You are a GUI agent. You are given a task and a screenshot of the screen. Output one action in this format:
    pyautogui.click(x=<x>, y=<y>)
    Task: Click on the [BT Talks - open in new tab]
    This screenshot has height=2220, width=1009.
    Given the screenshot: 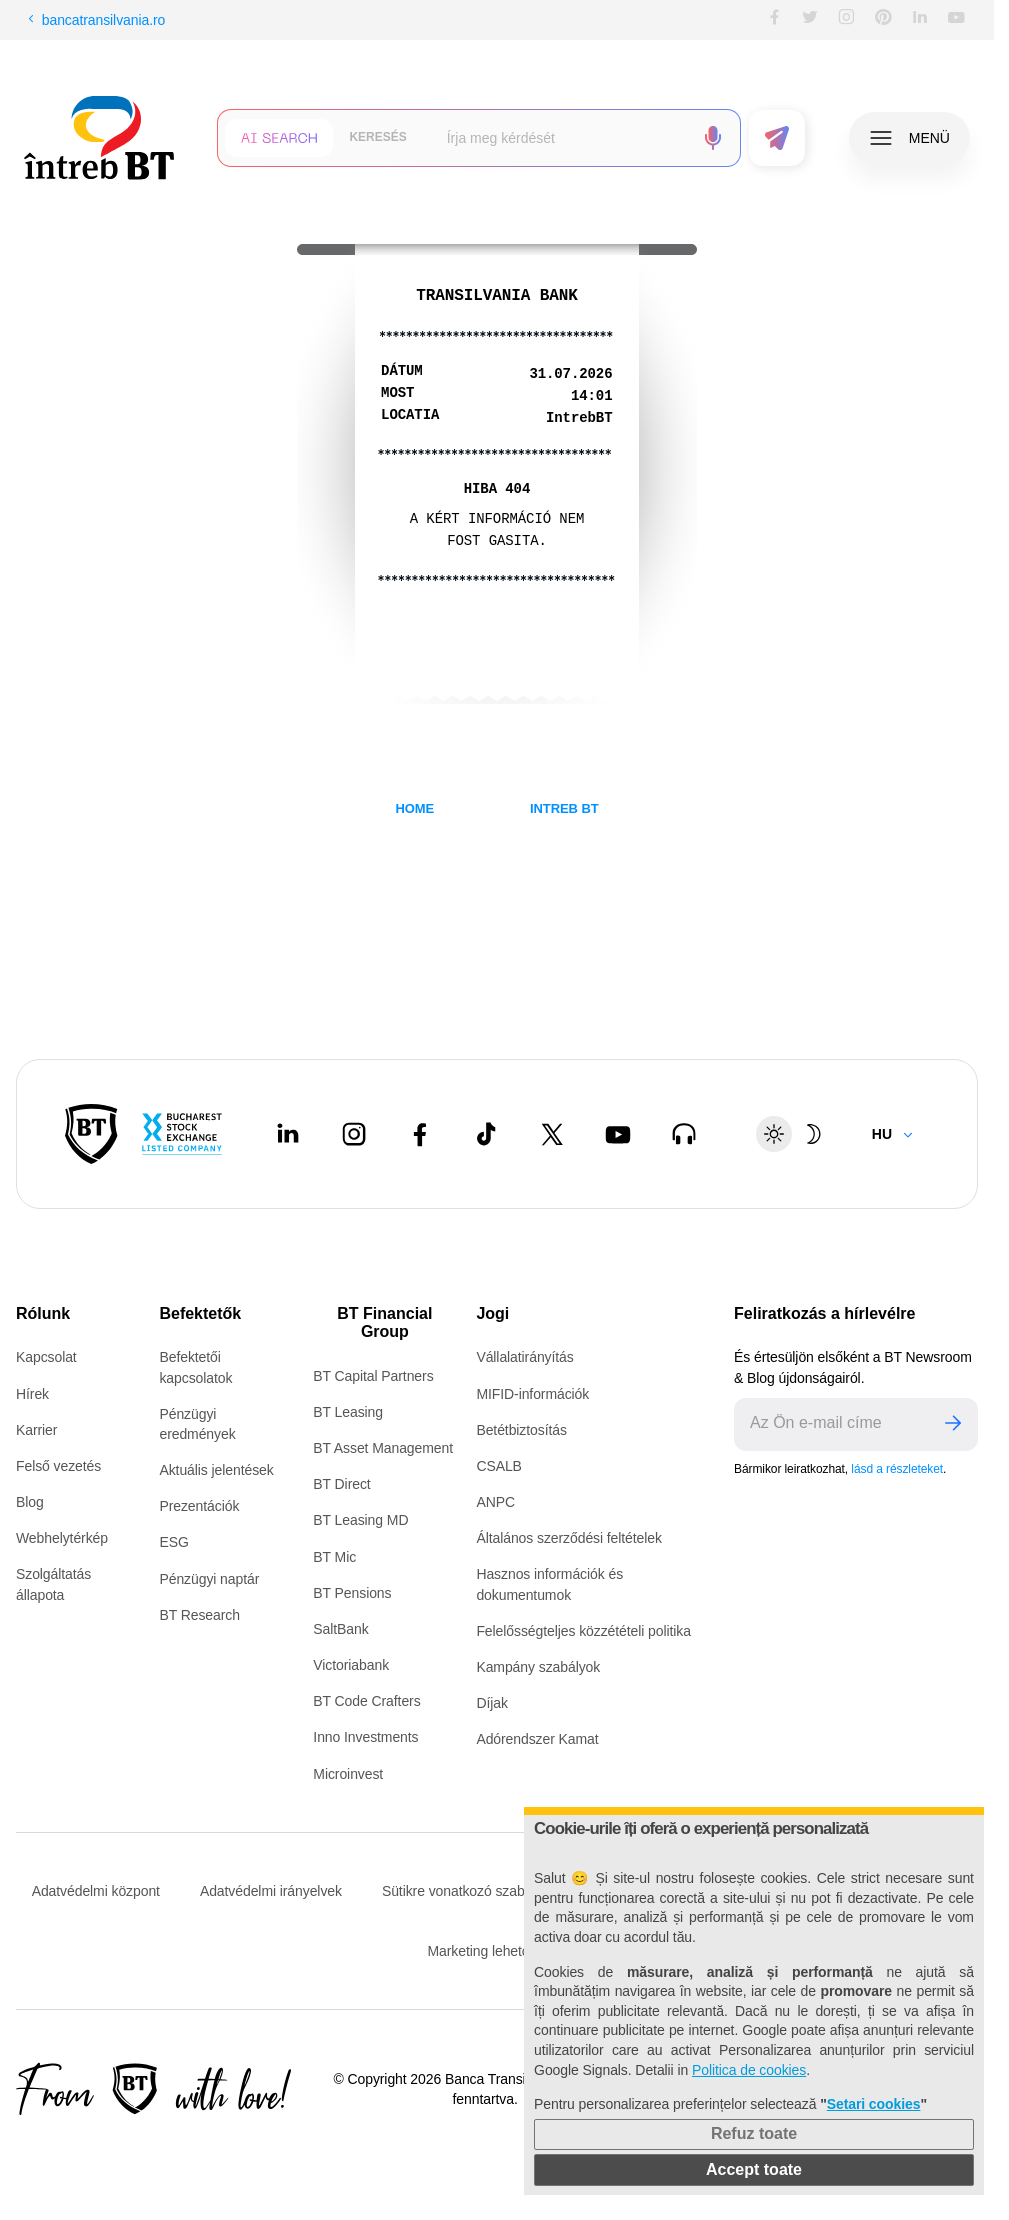 What is the action you would take?
    pyautogui.click(x=684, y=1134)
    